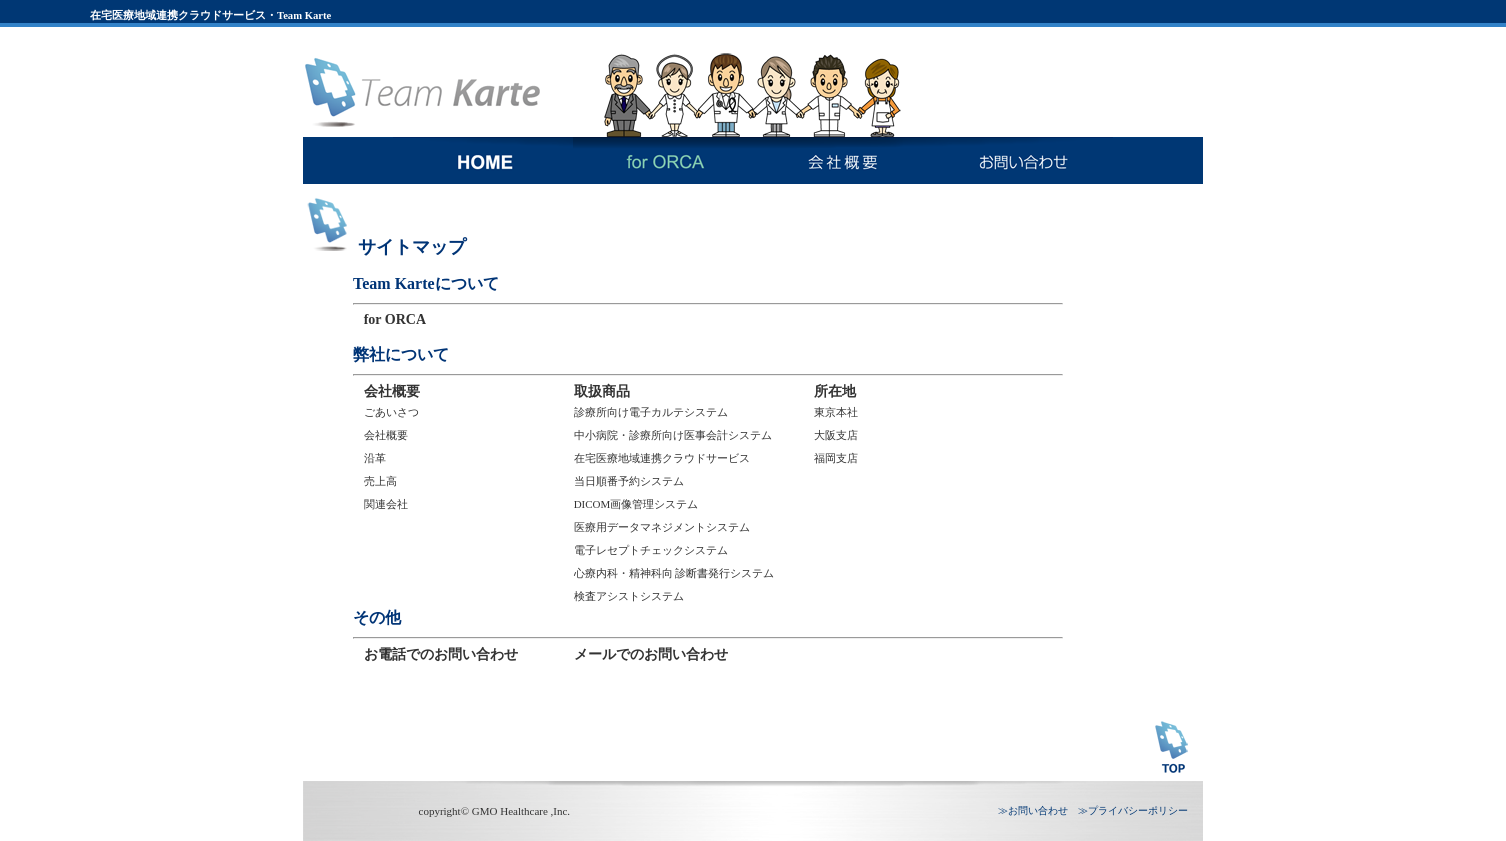  I want to click on 東京本社, so click(836, 412).